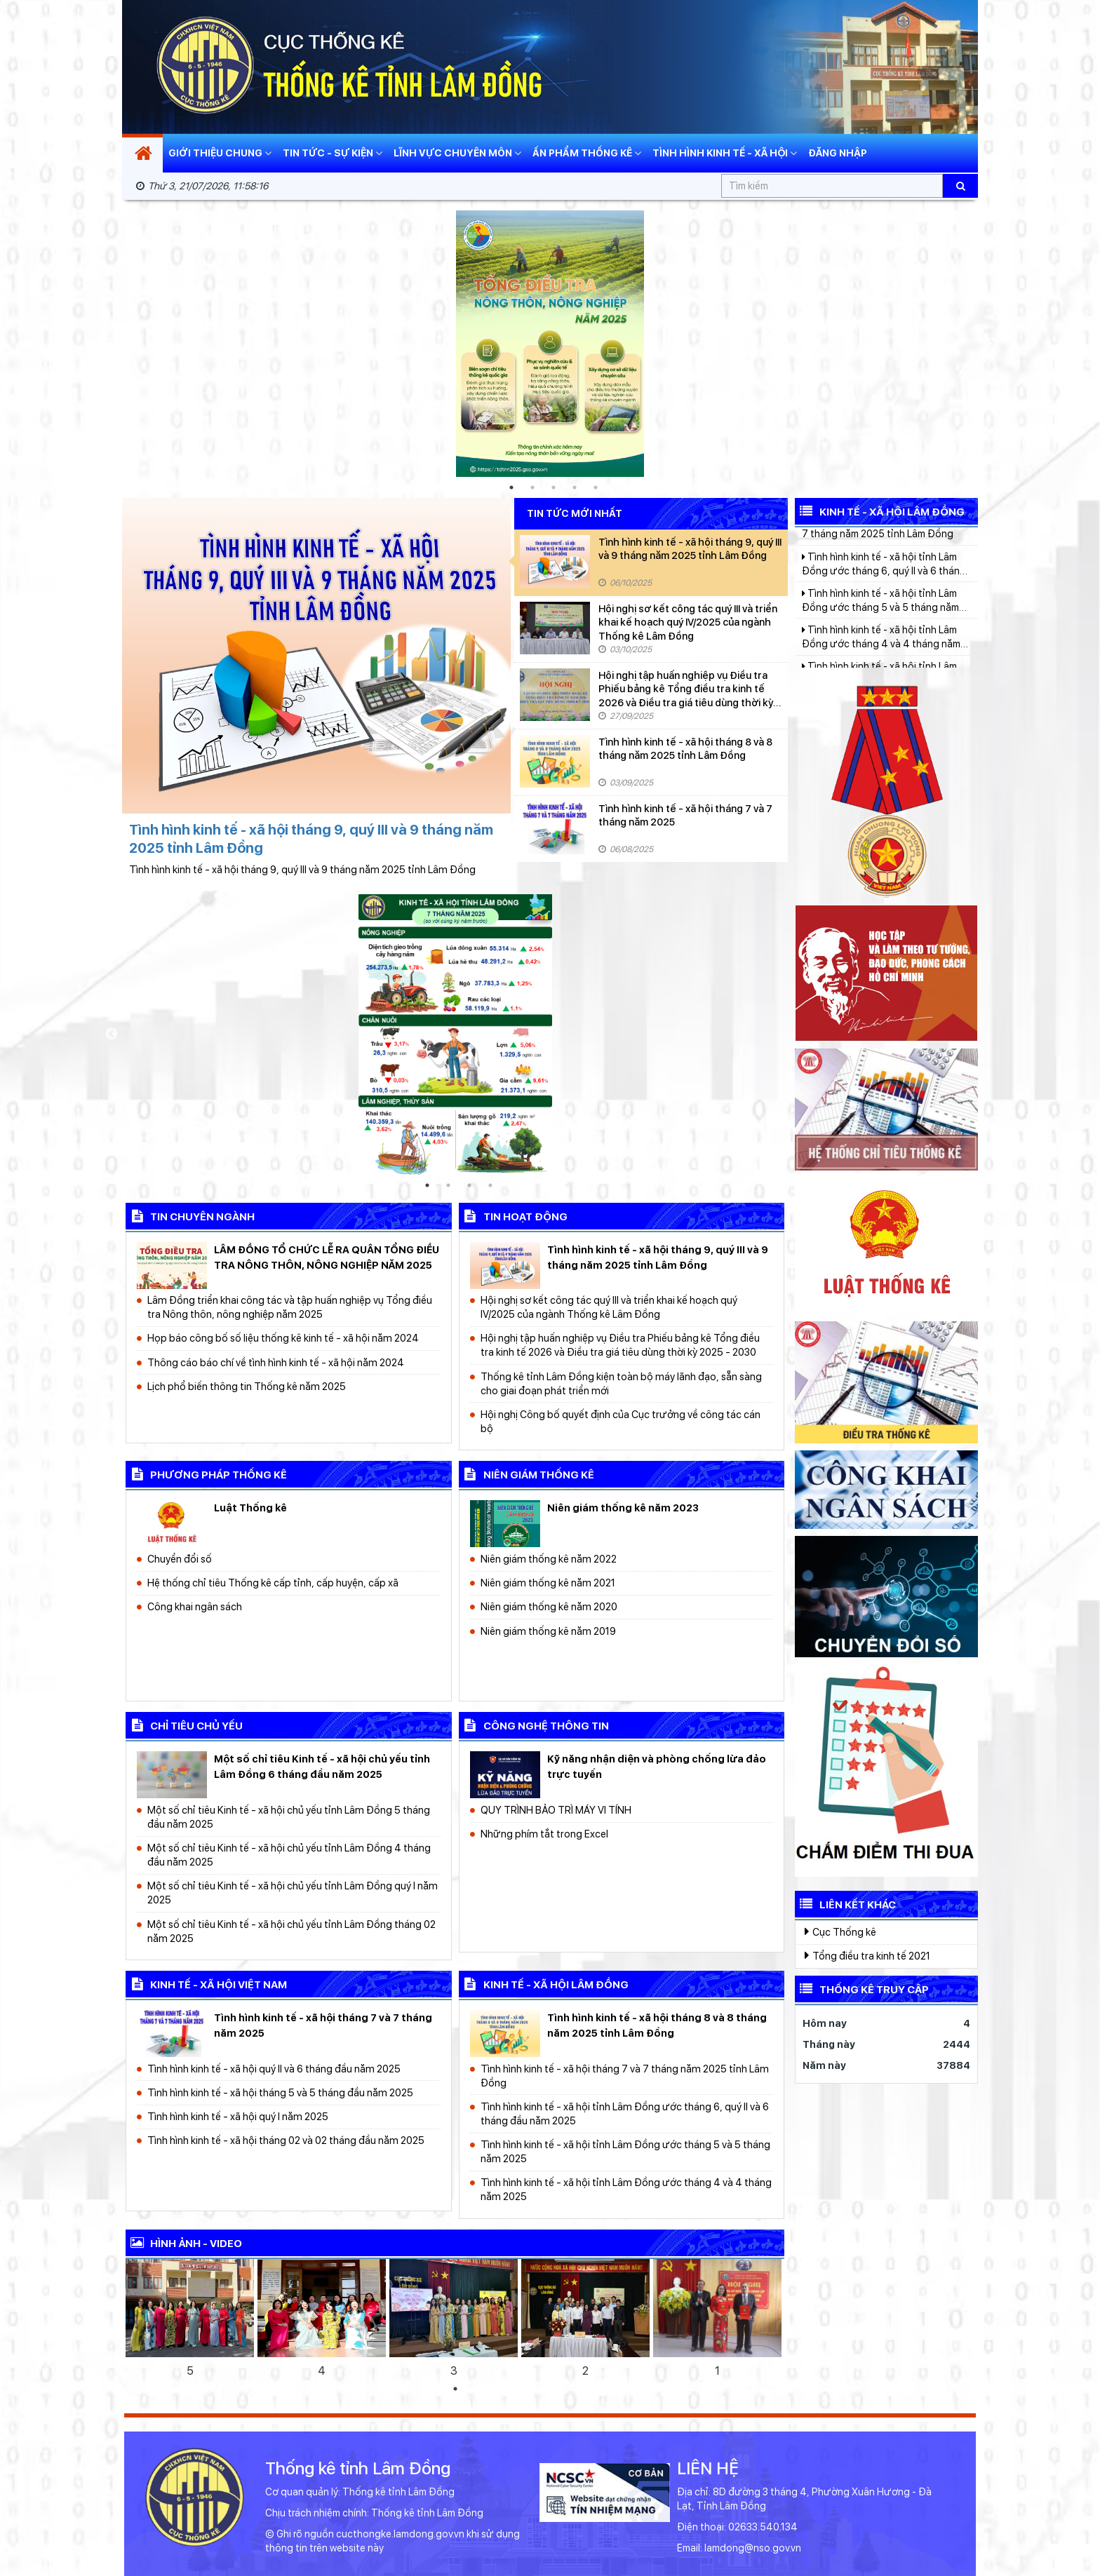  I want to click on Tin tức mới nhất, so click(574, 513).